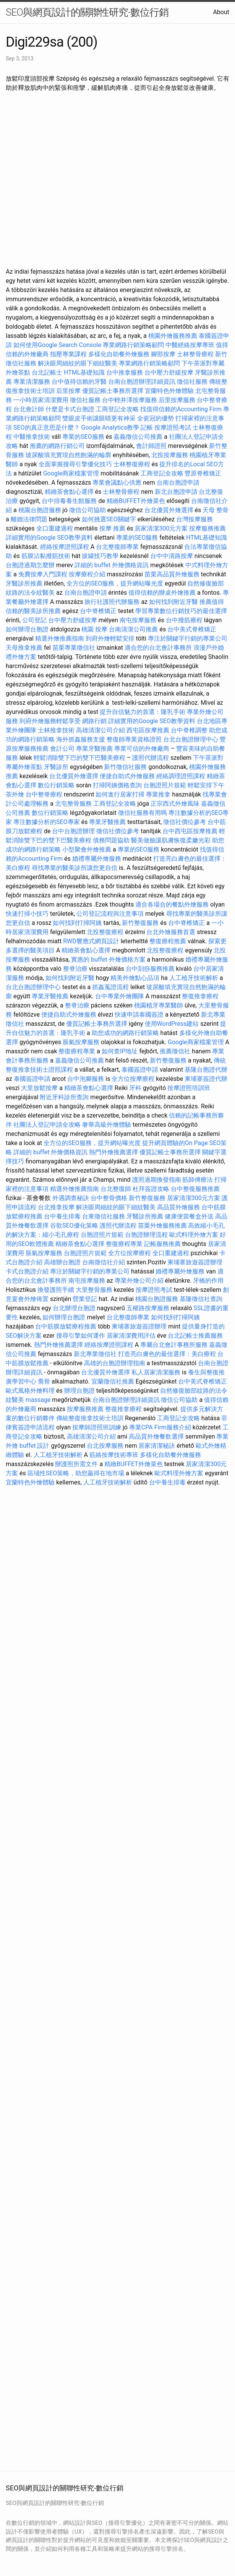 This screenshot has width=235, height=2576. I want to click on 筋師傅療法, so click(197, 1179).